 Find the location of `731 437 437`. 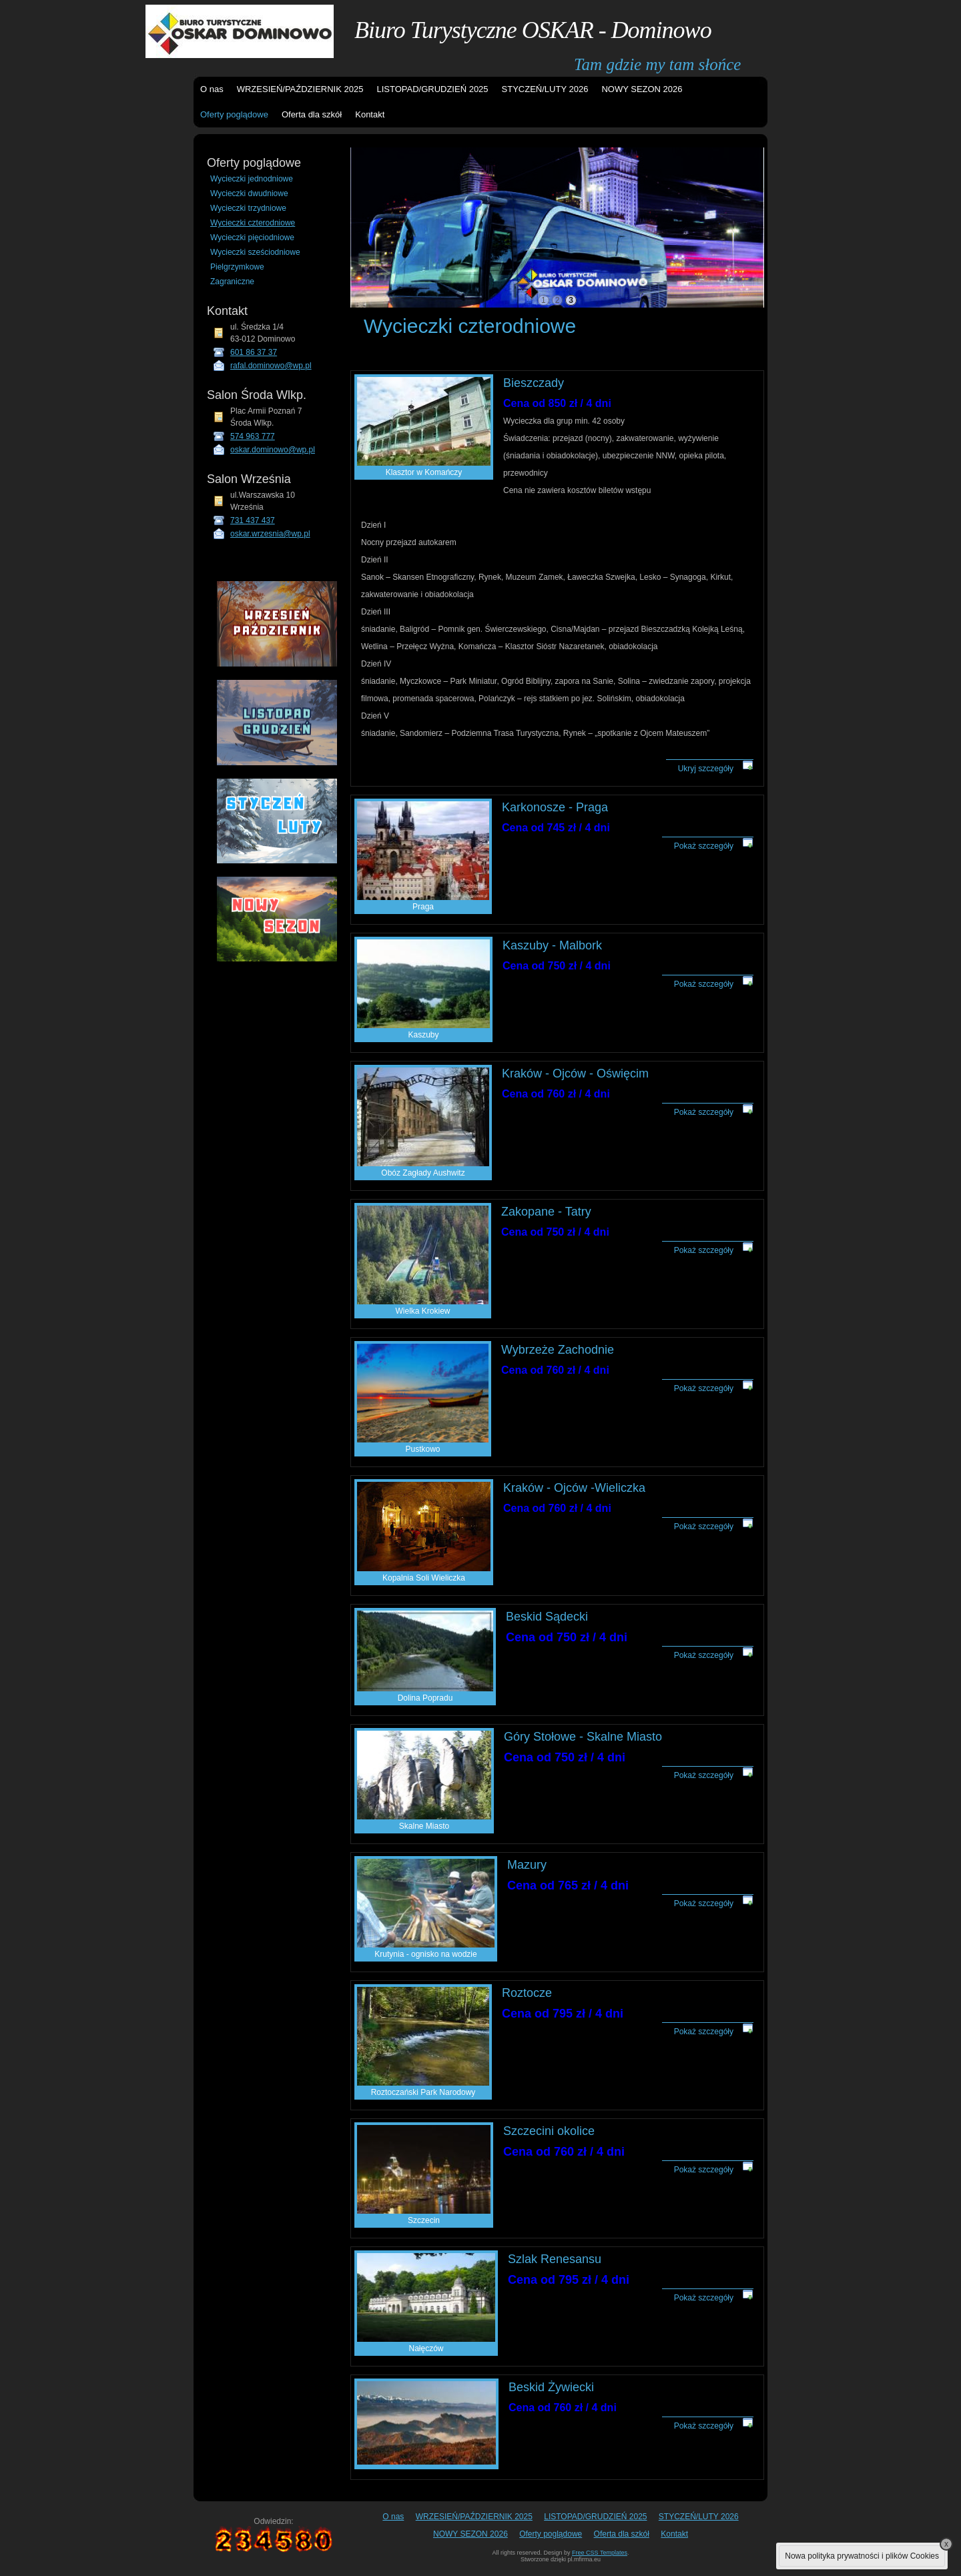

731 437 437 is located at coordinates (252, 520).